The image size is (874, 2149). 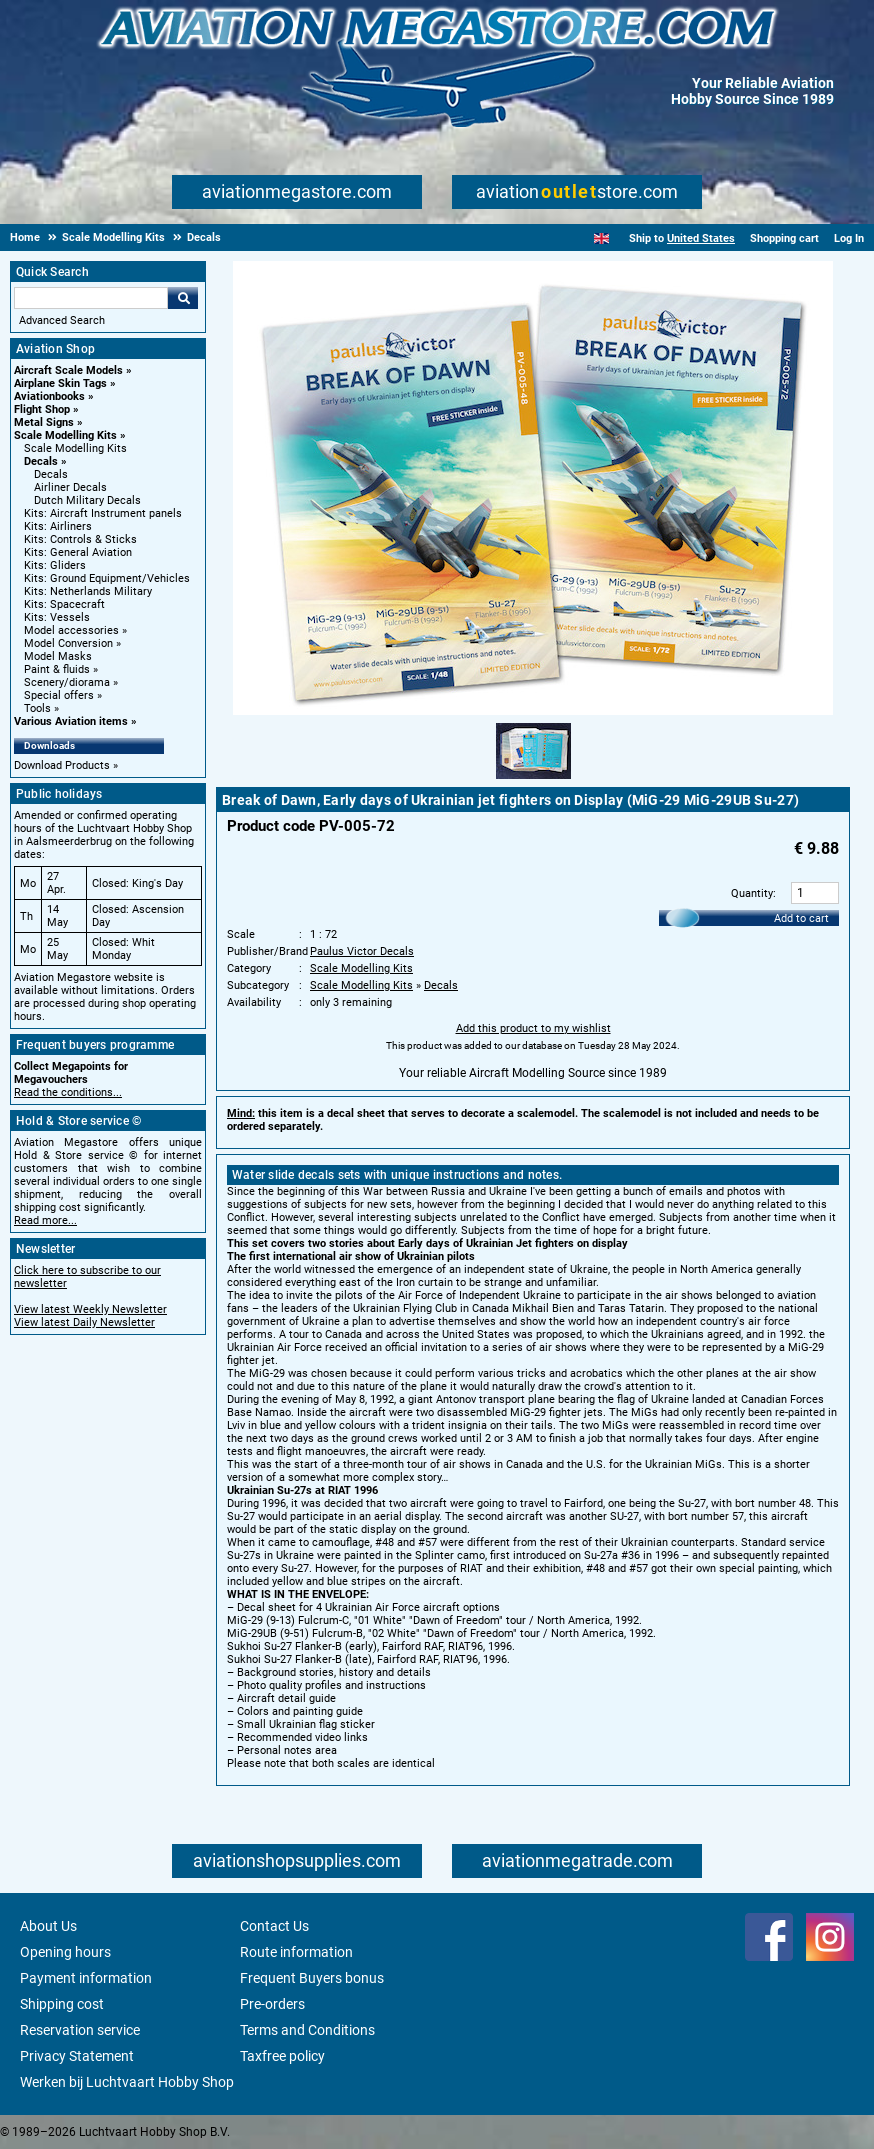 What do you see at coordinates (701, 238) in the screenshot?
I see `United States` at bounding box center [701, 238].